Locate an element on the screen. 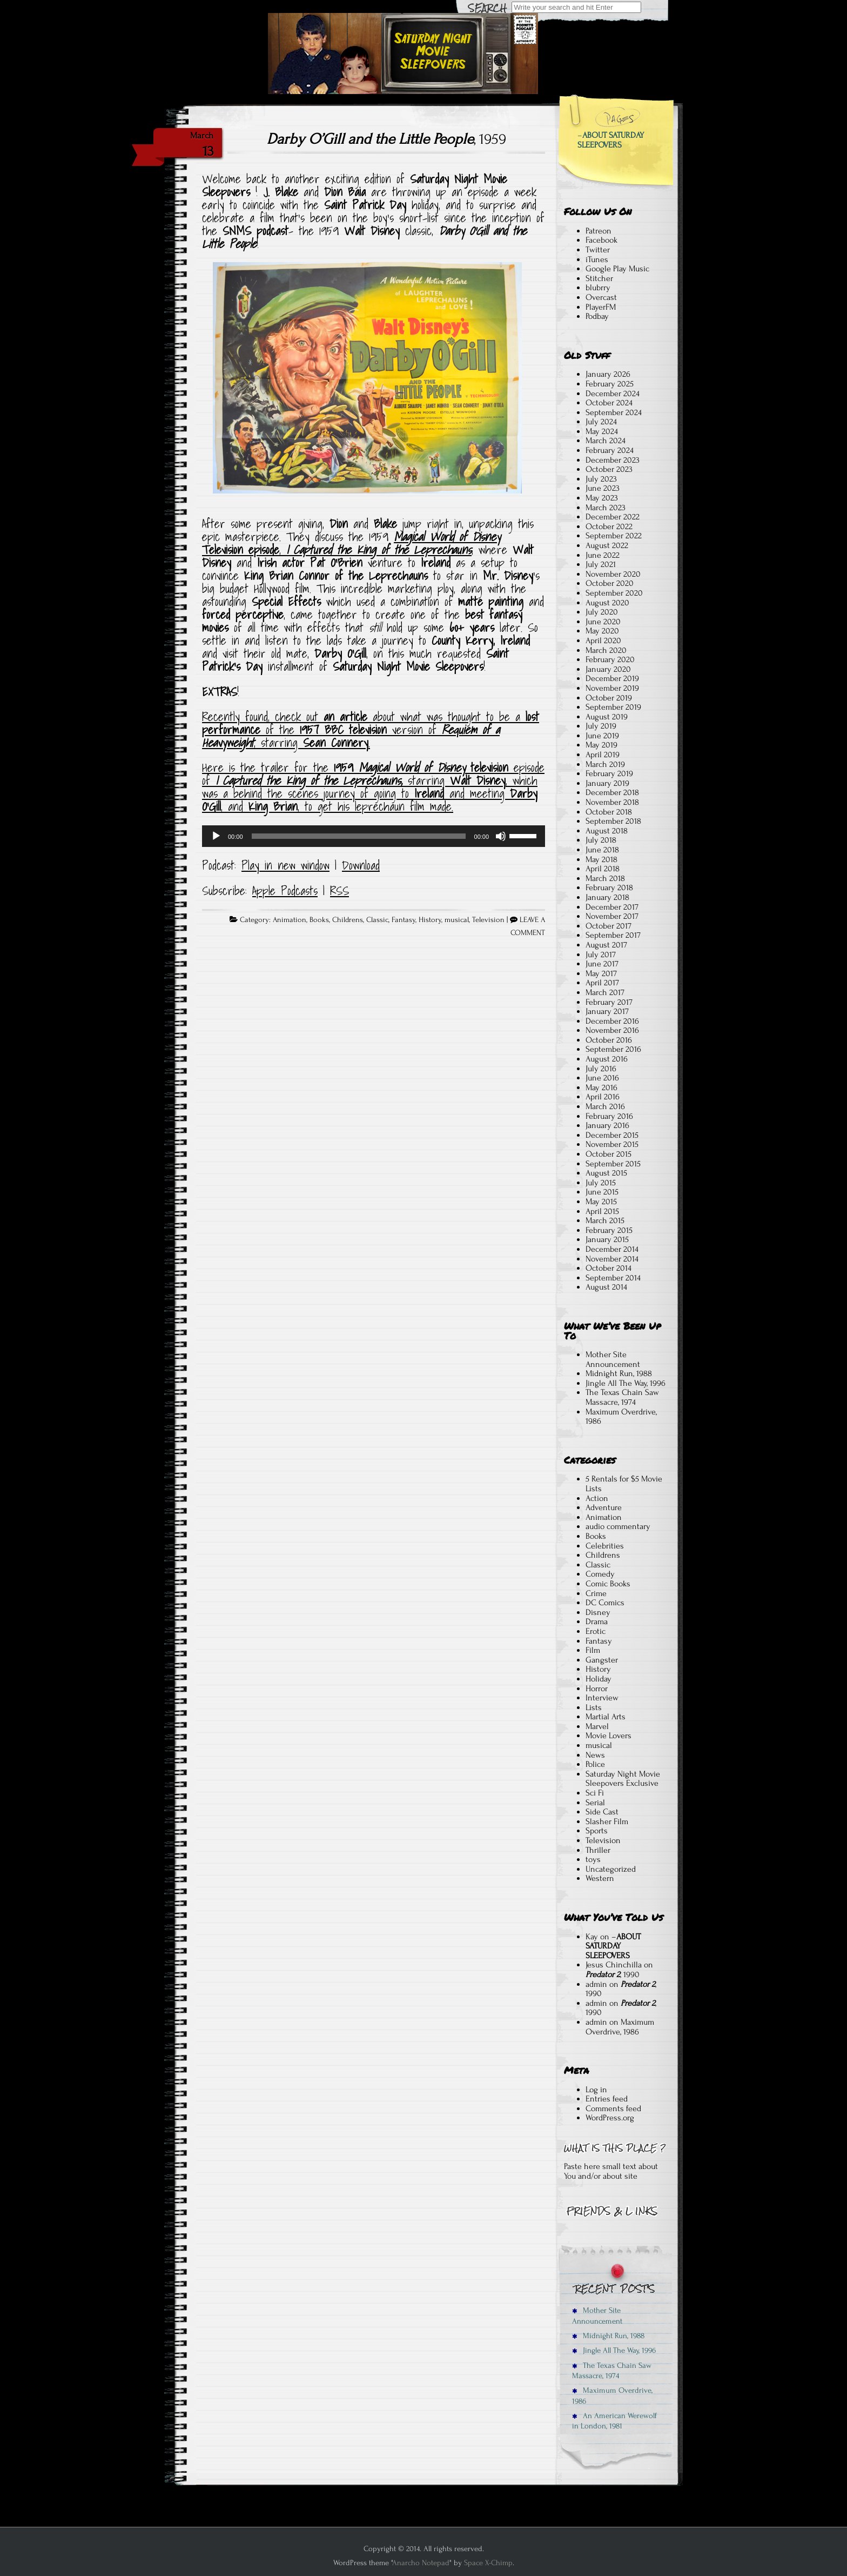 The height and width of the screenshot is (2576, 847). June 2020 is located at coordinates (603, 621).